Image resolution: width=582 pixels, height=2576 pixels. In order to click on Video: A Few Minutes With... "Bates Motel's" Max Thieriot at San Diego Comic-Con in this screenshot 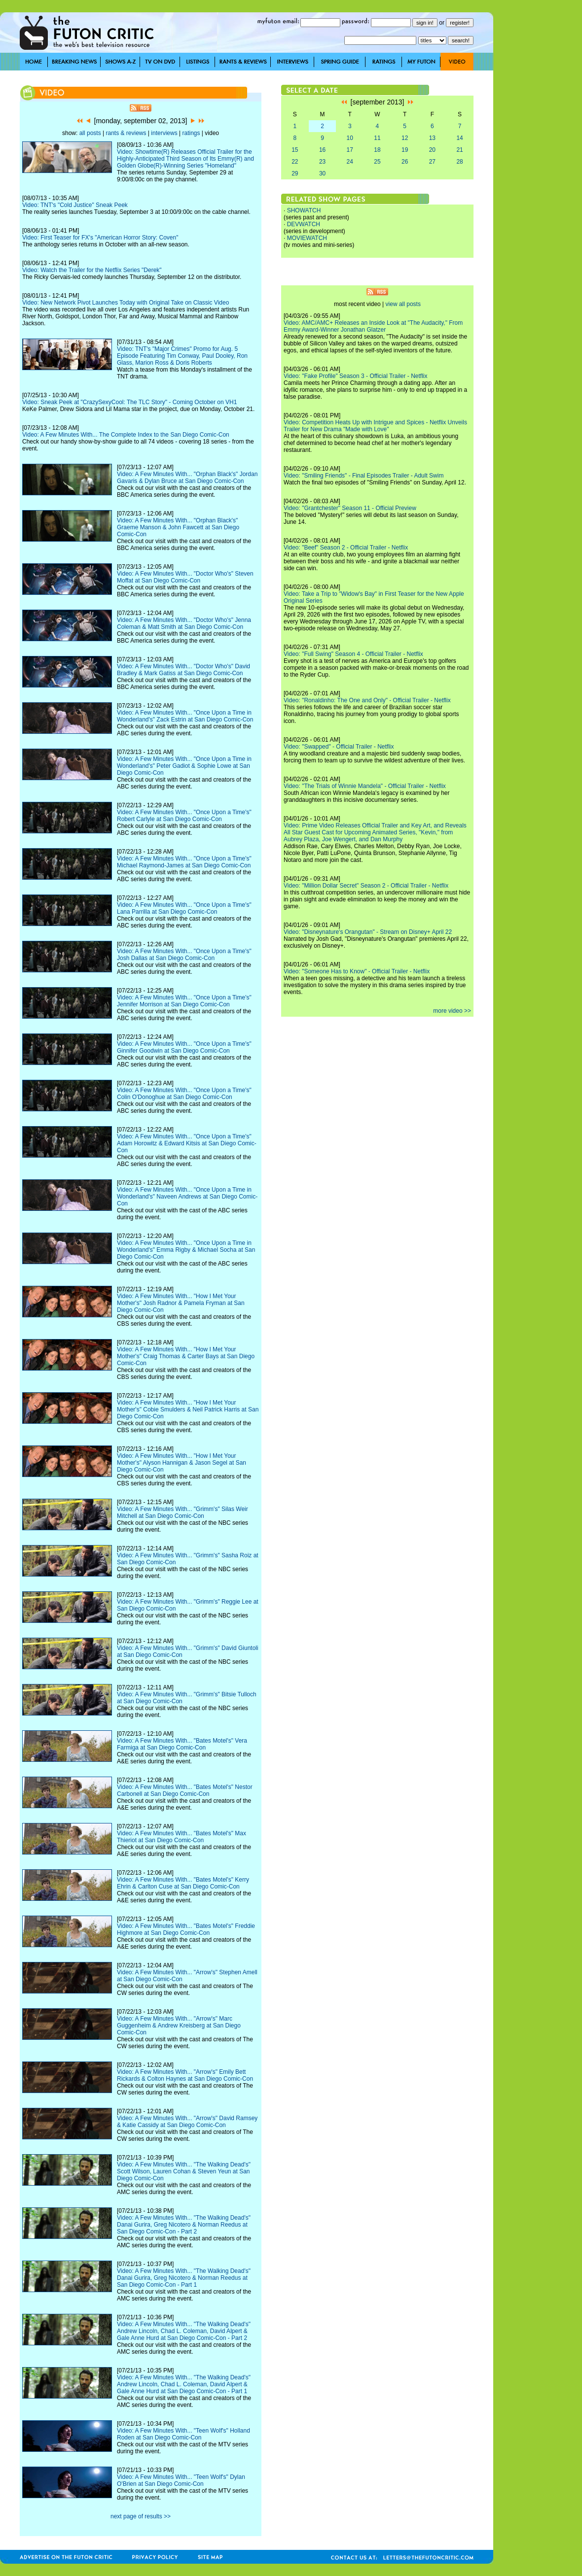, I will do `click(181, 1837)`.